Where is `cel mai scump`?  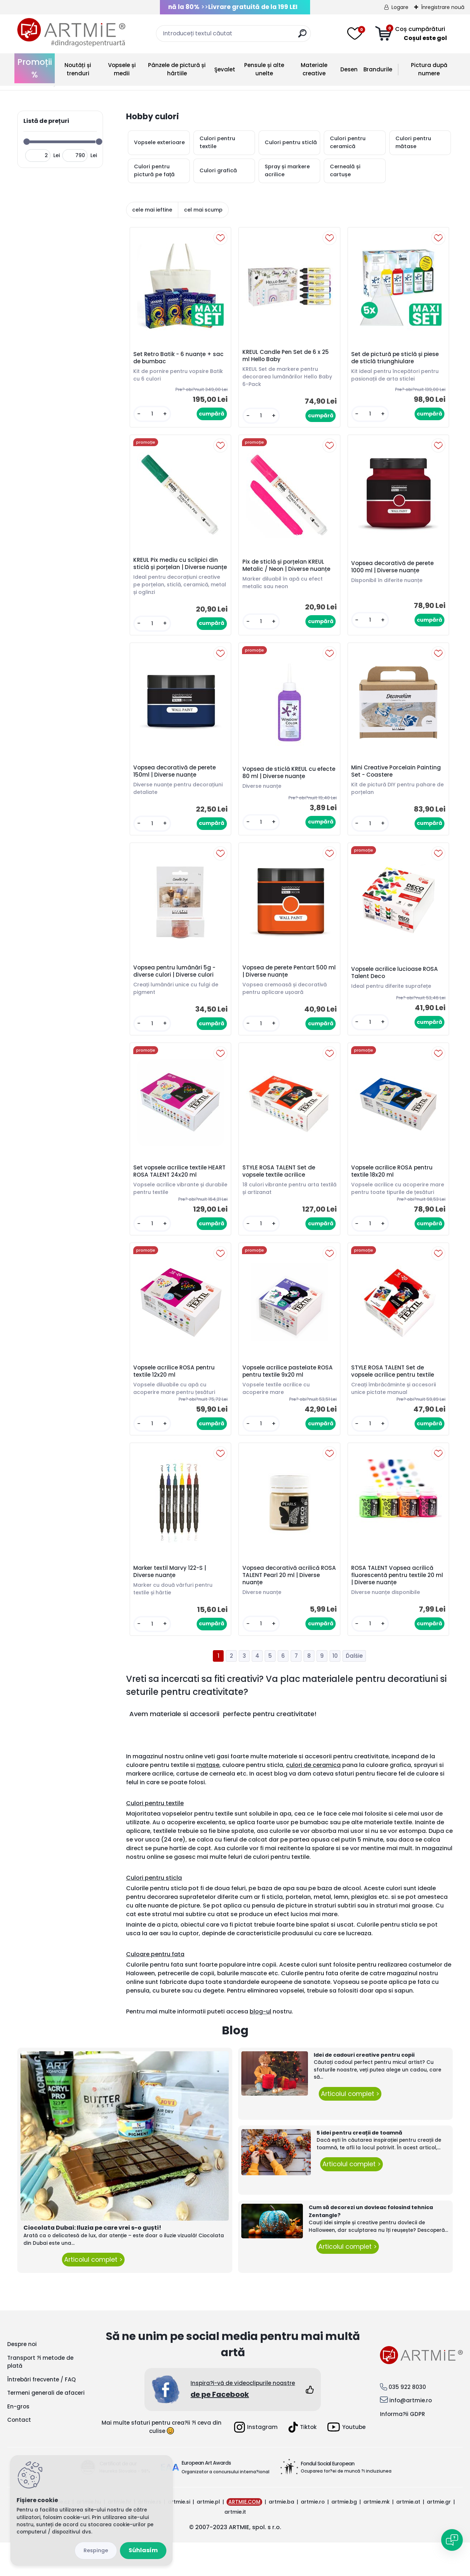 cel mai scump is located at coordinates (203, 209).